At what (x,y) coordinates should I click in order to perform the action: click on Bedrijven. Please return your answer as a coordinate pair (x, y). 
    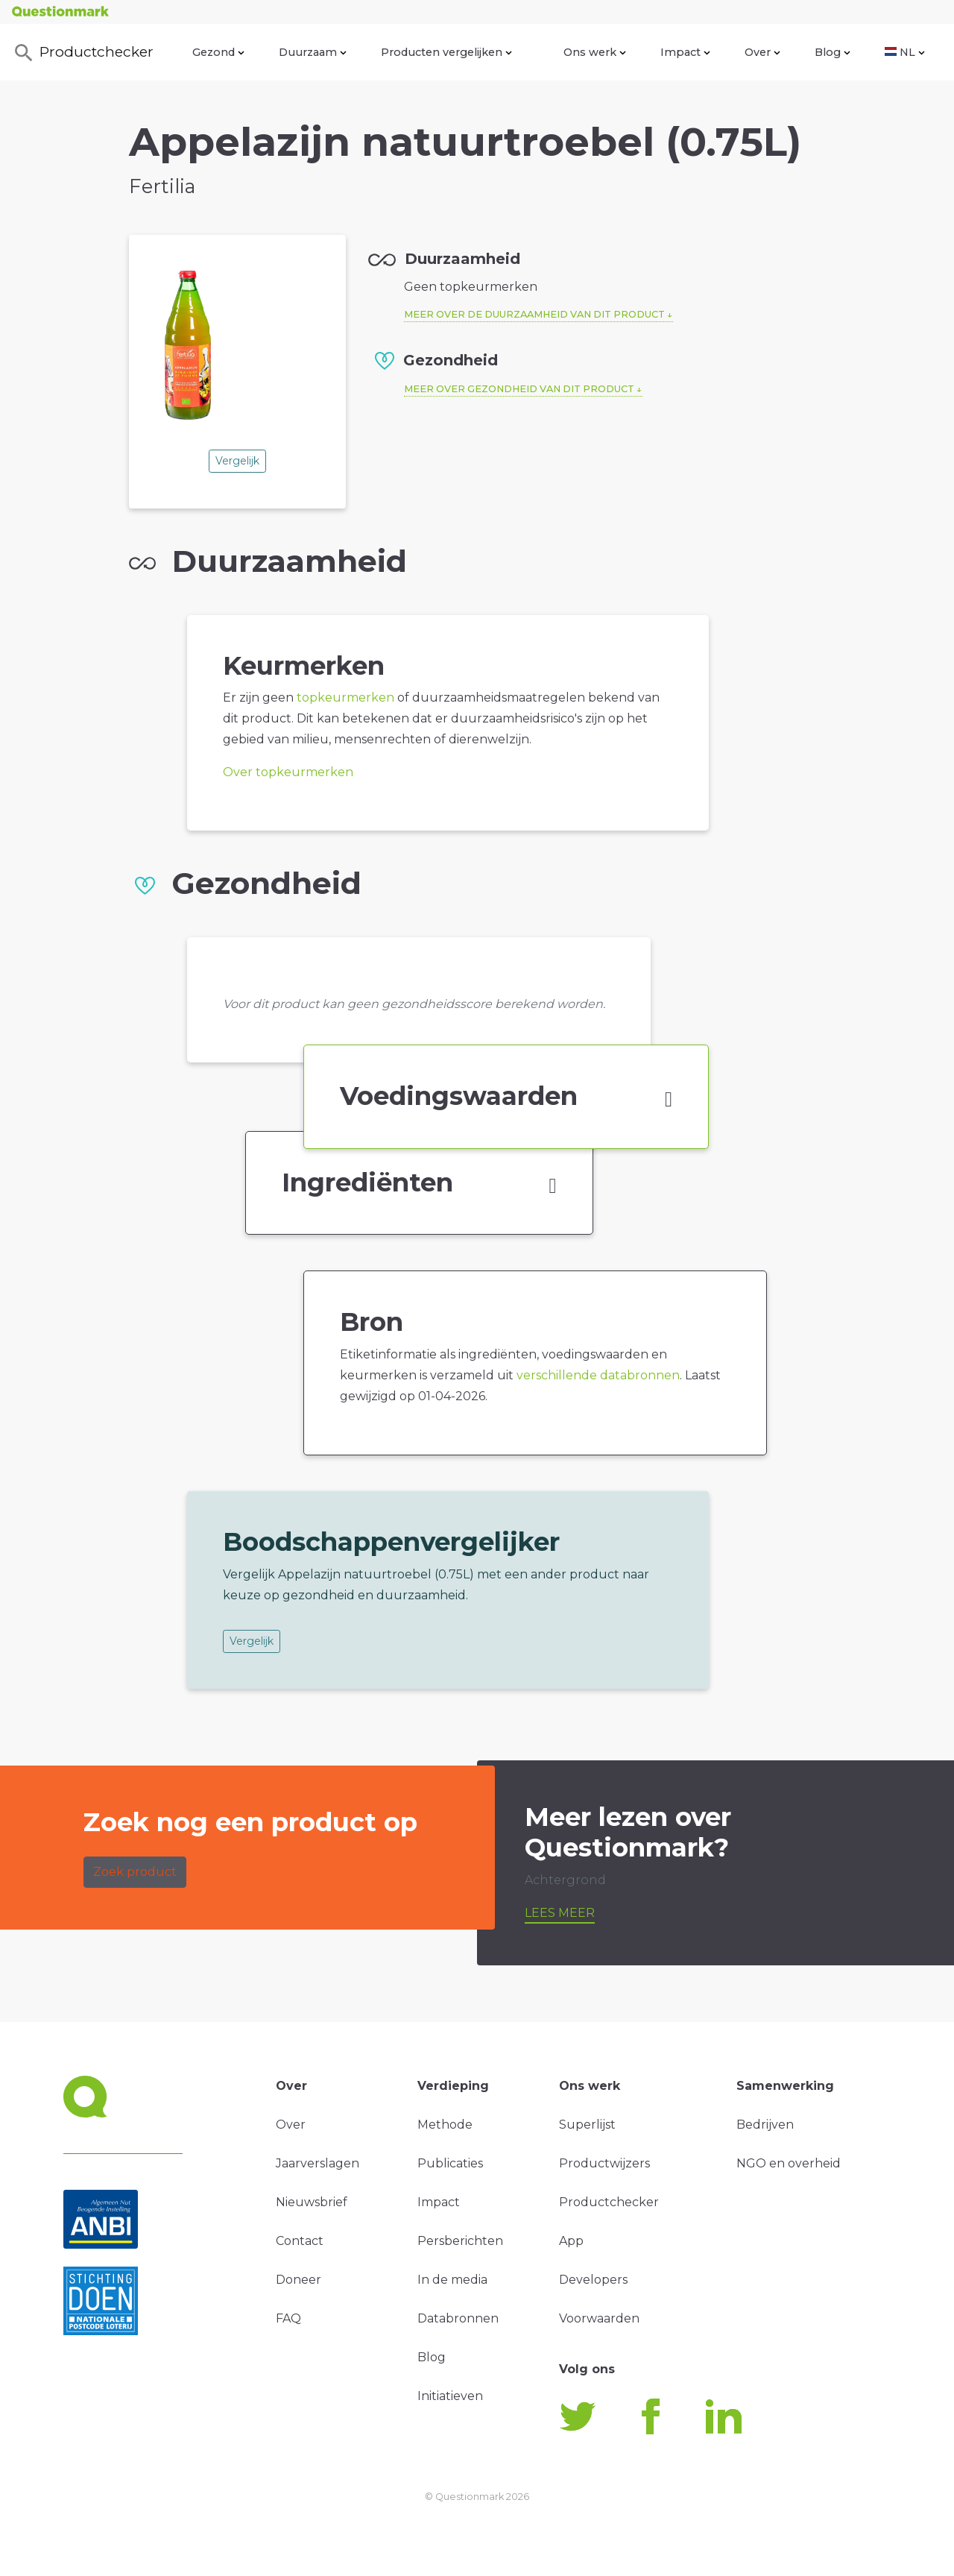
    Looking at the image, I should click on (765, 2124).